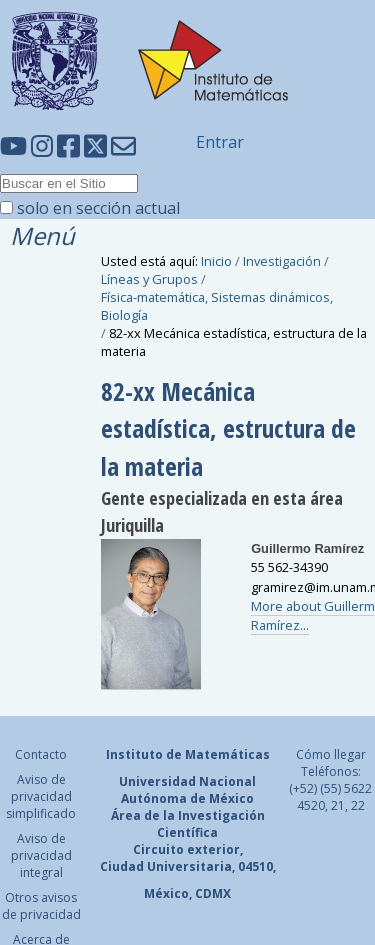 The height and width of the screenshot is (945, 375). Describe the element at coordinates (41, 796) in the screenshot. I see `Aviso de privacidad simplificado` at that location.